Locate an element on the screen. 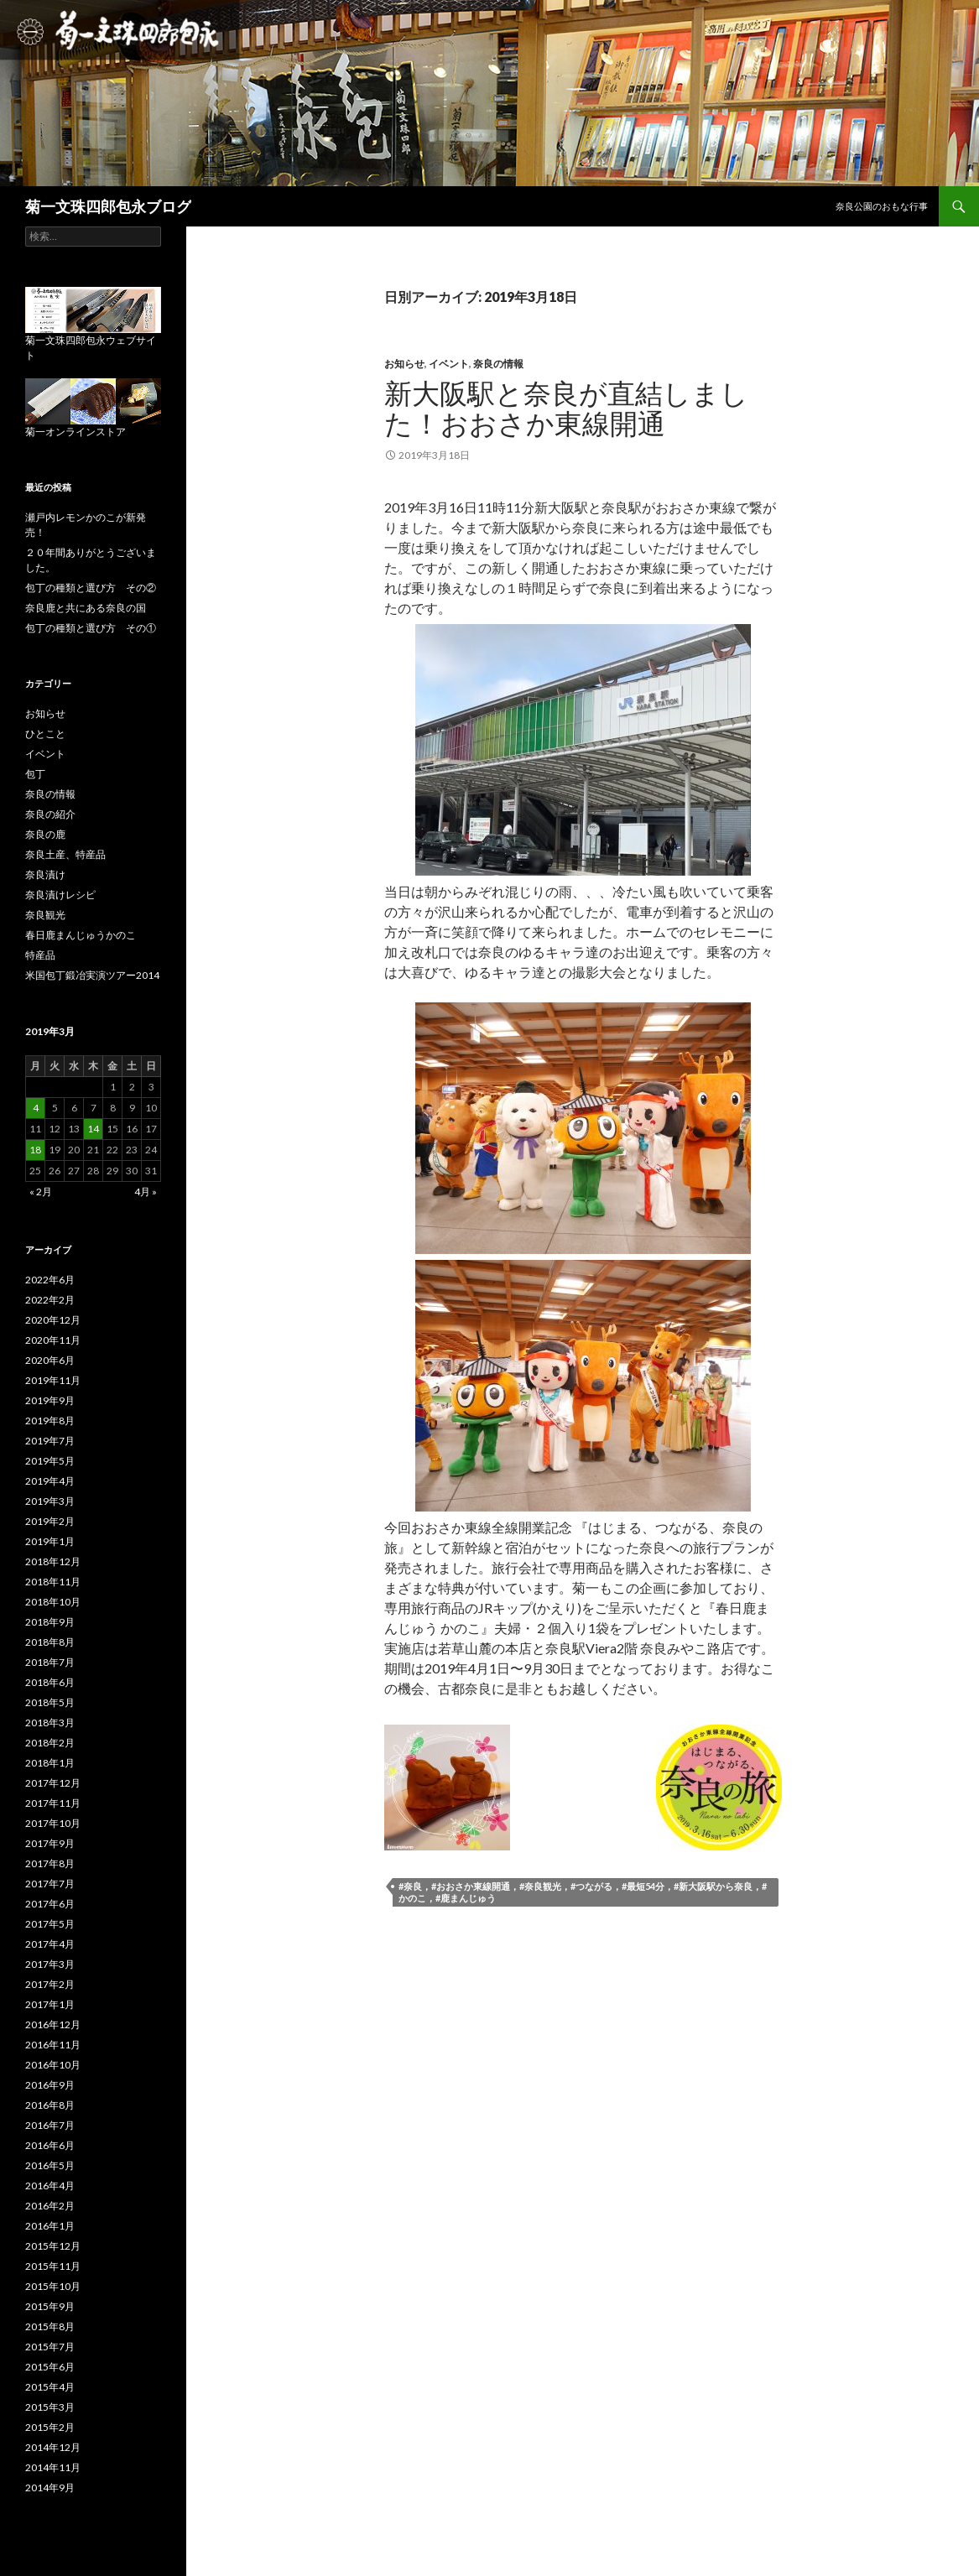 The width and height of the screenshot is (979, 2576). 2015年11月 is located at coordinates (53, 2266).